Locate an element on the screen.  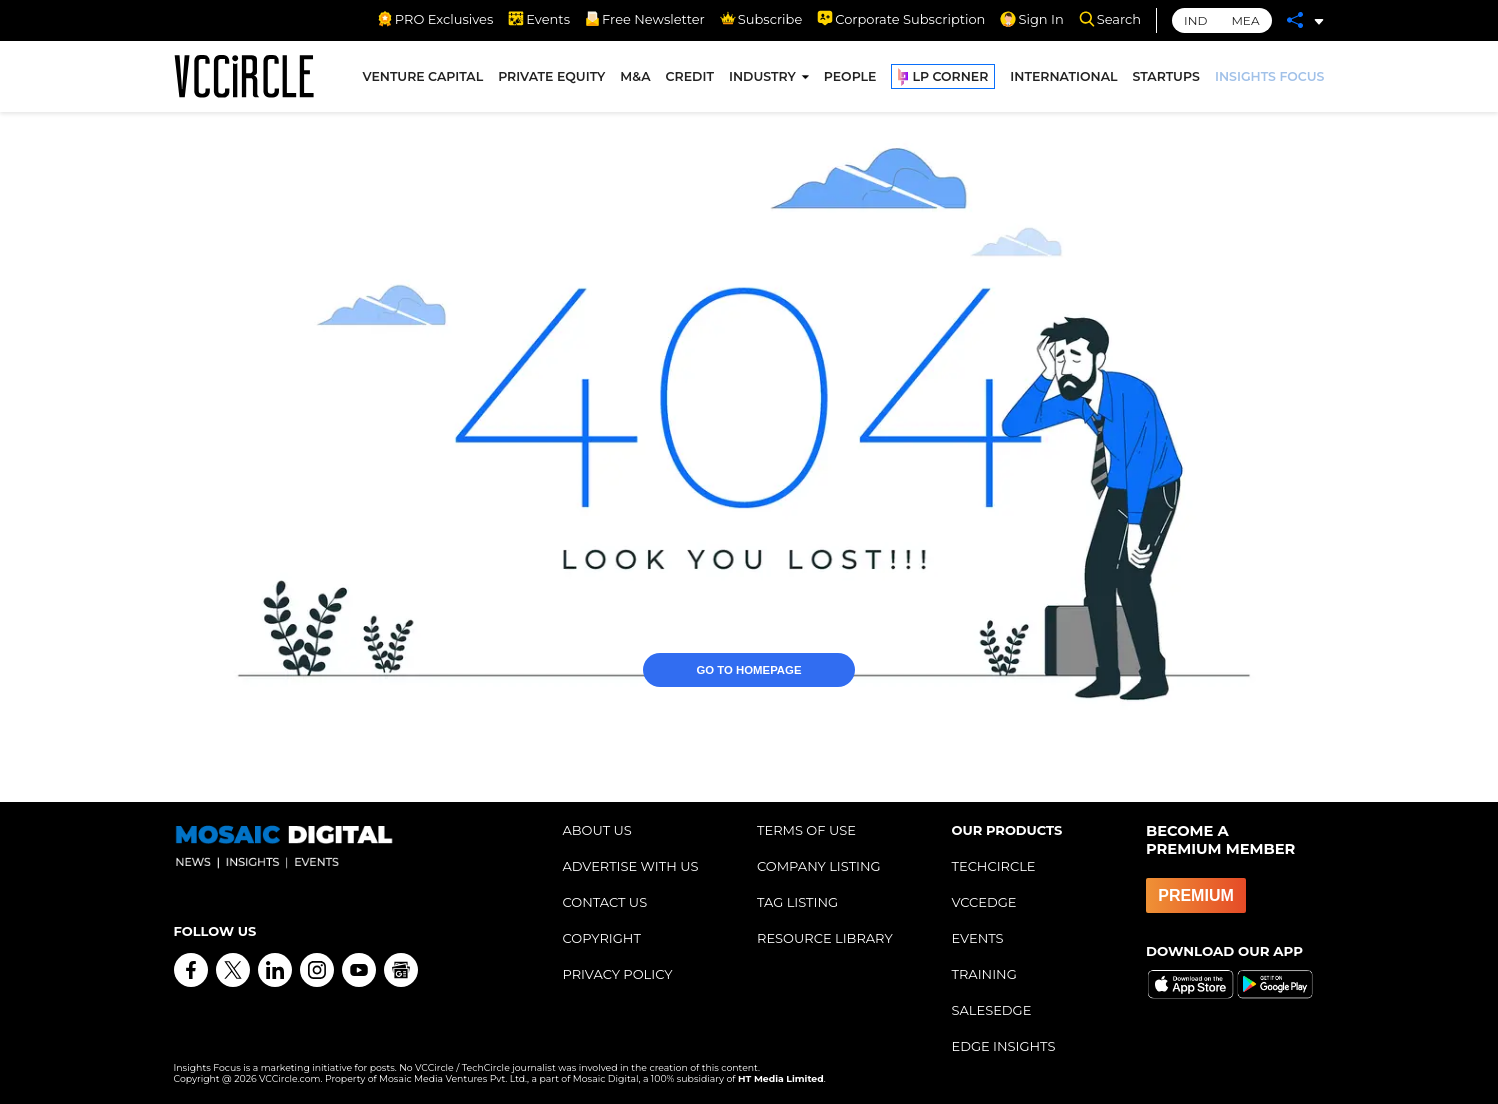
Corporate Subscription is located at coordinates (901, 19).